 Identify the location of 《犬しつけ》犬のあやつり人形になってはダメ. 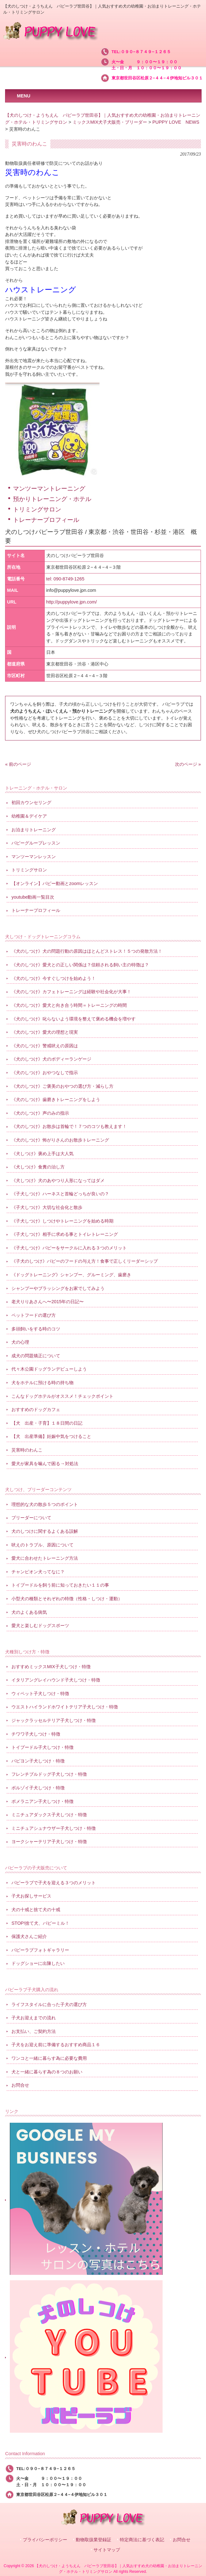
(58, 1180).